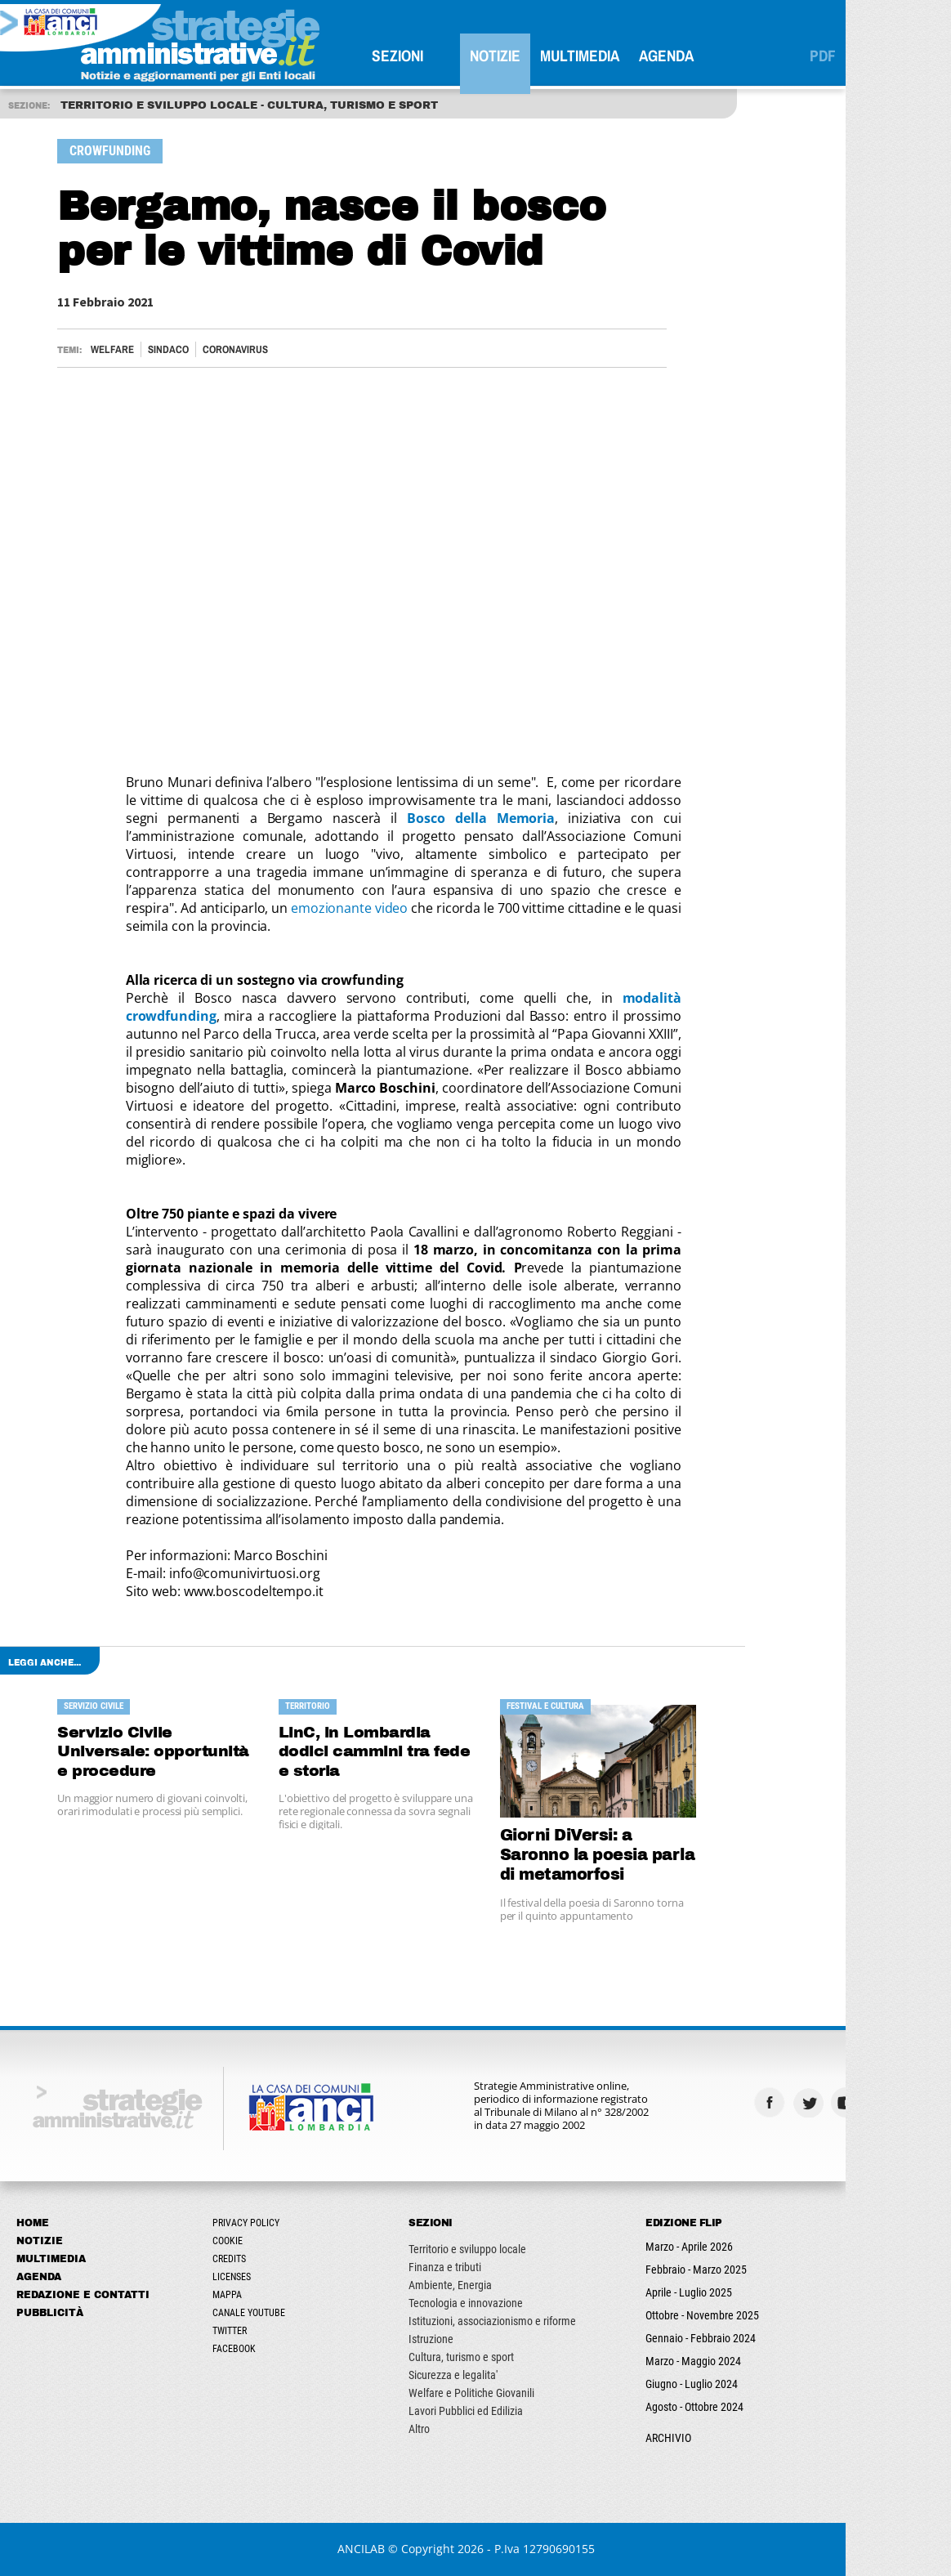 The width and height of the screenshot is (951, 2576). What do you see at coordinates (698, 2292) in the screenshot?
I see `Aprile - Luglio 2025` at bounding box center [698, 2292].